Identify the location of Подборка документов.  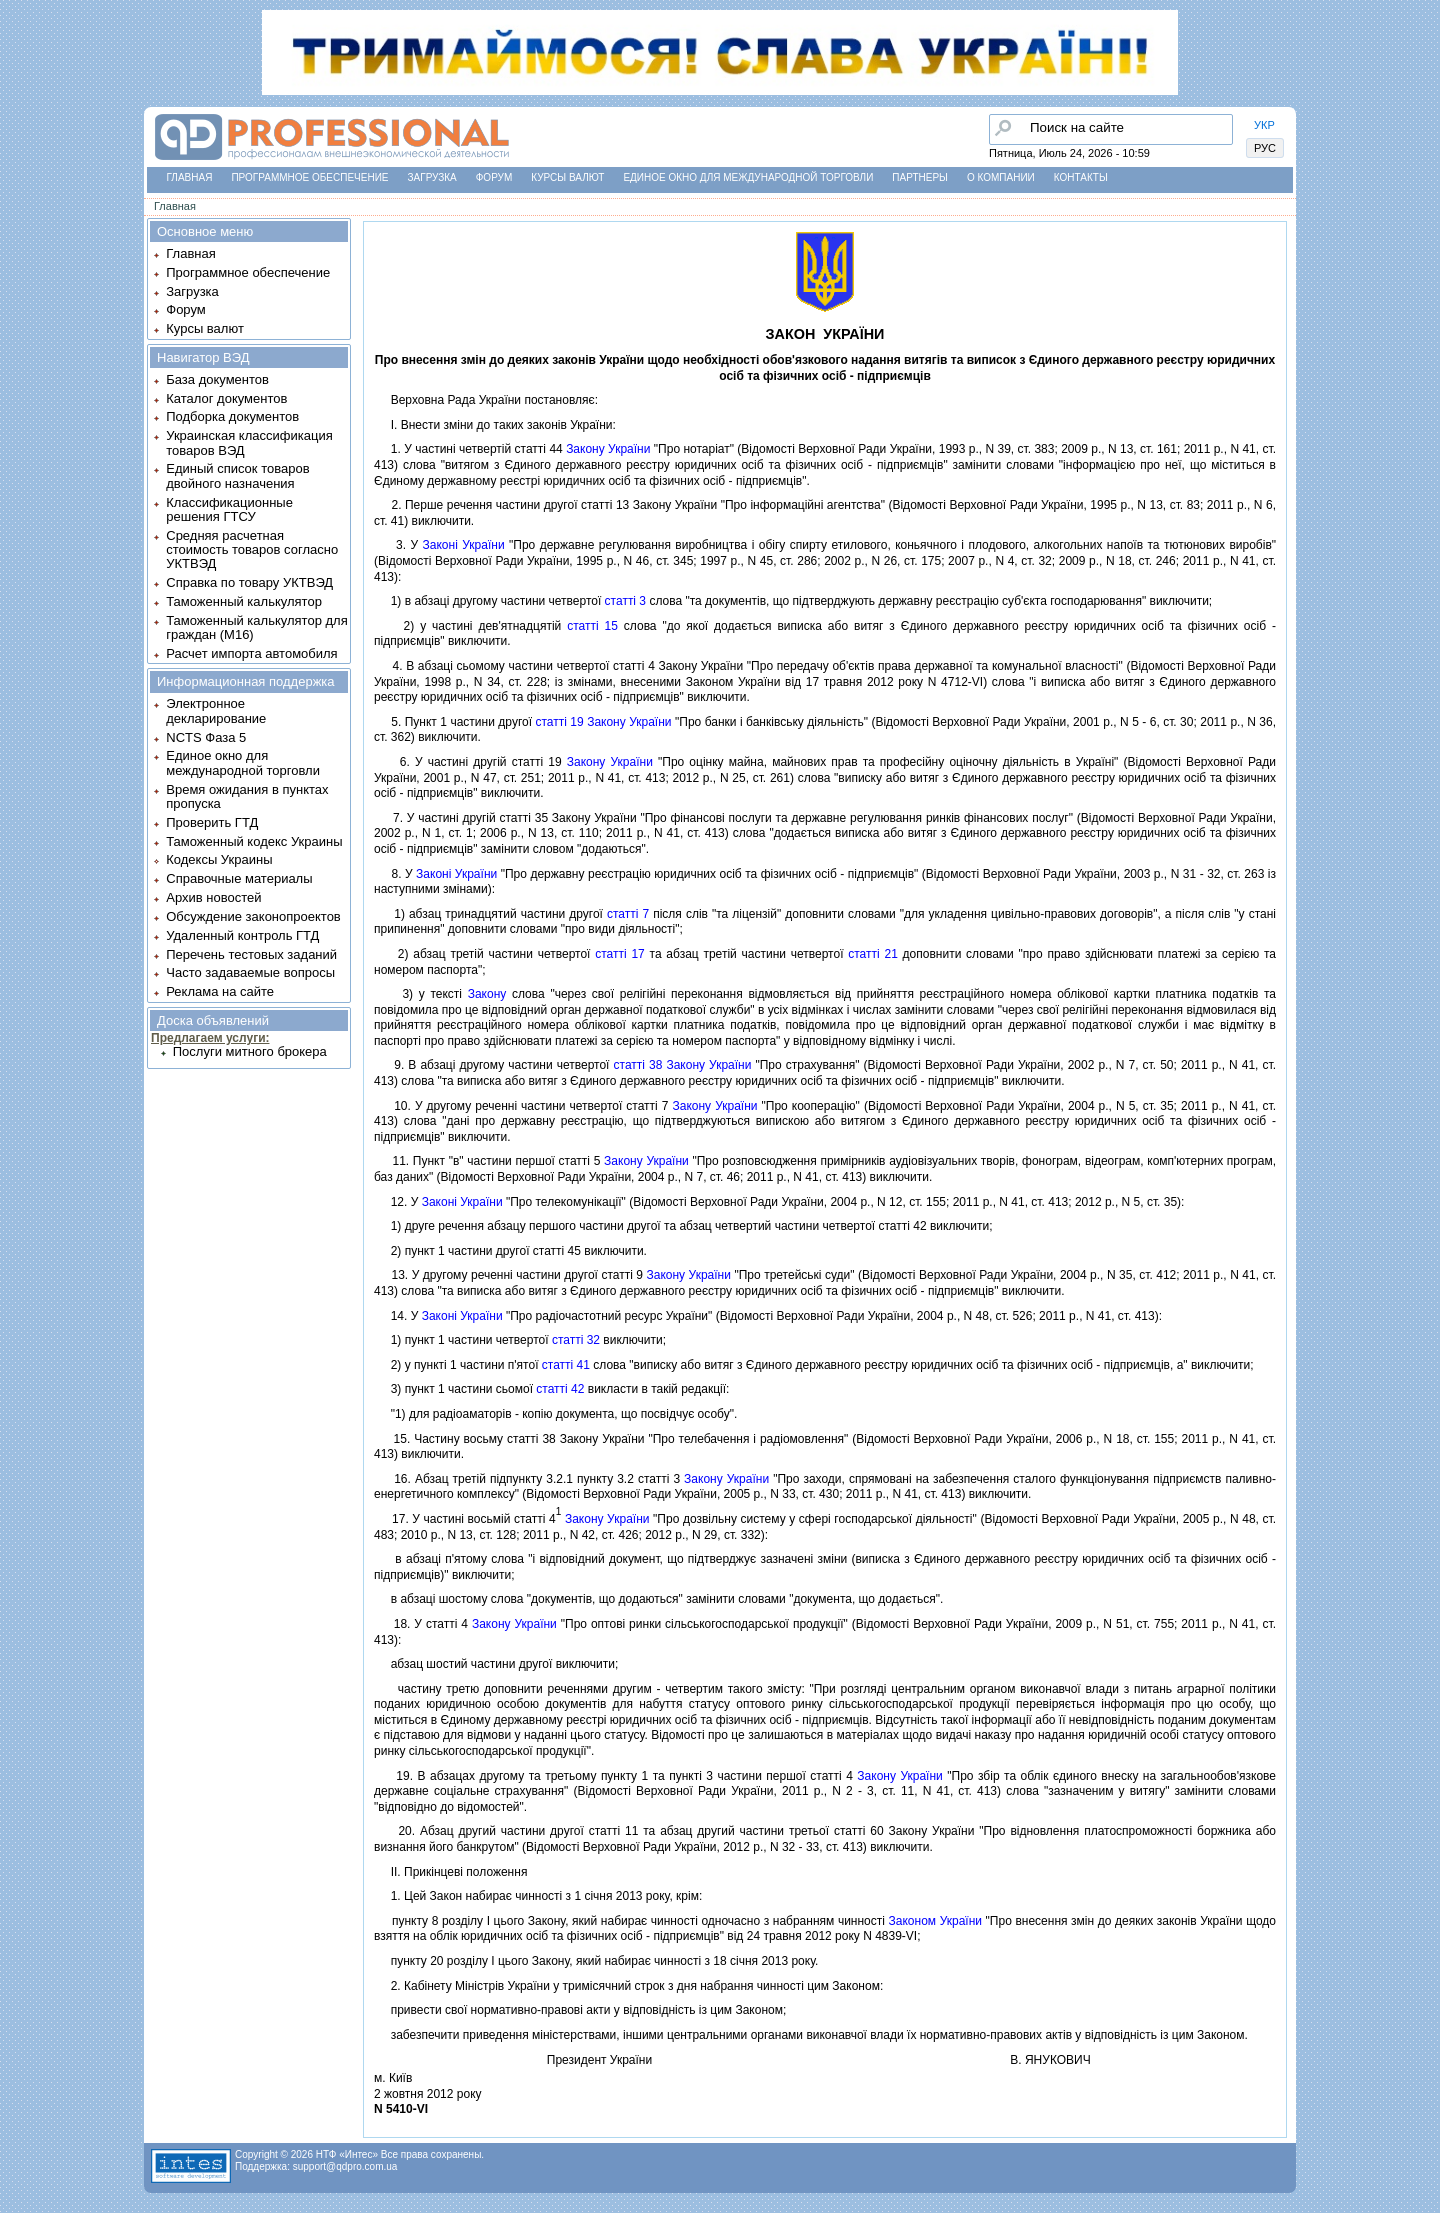
(232, 416).